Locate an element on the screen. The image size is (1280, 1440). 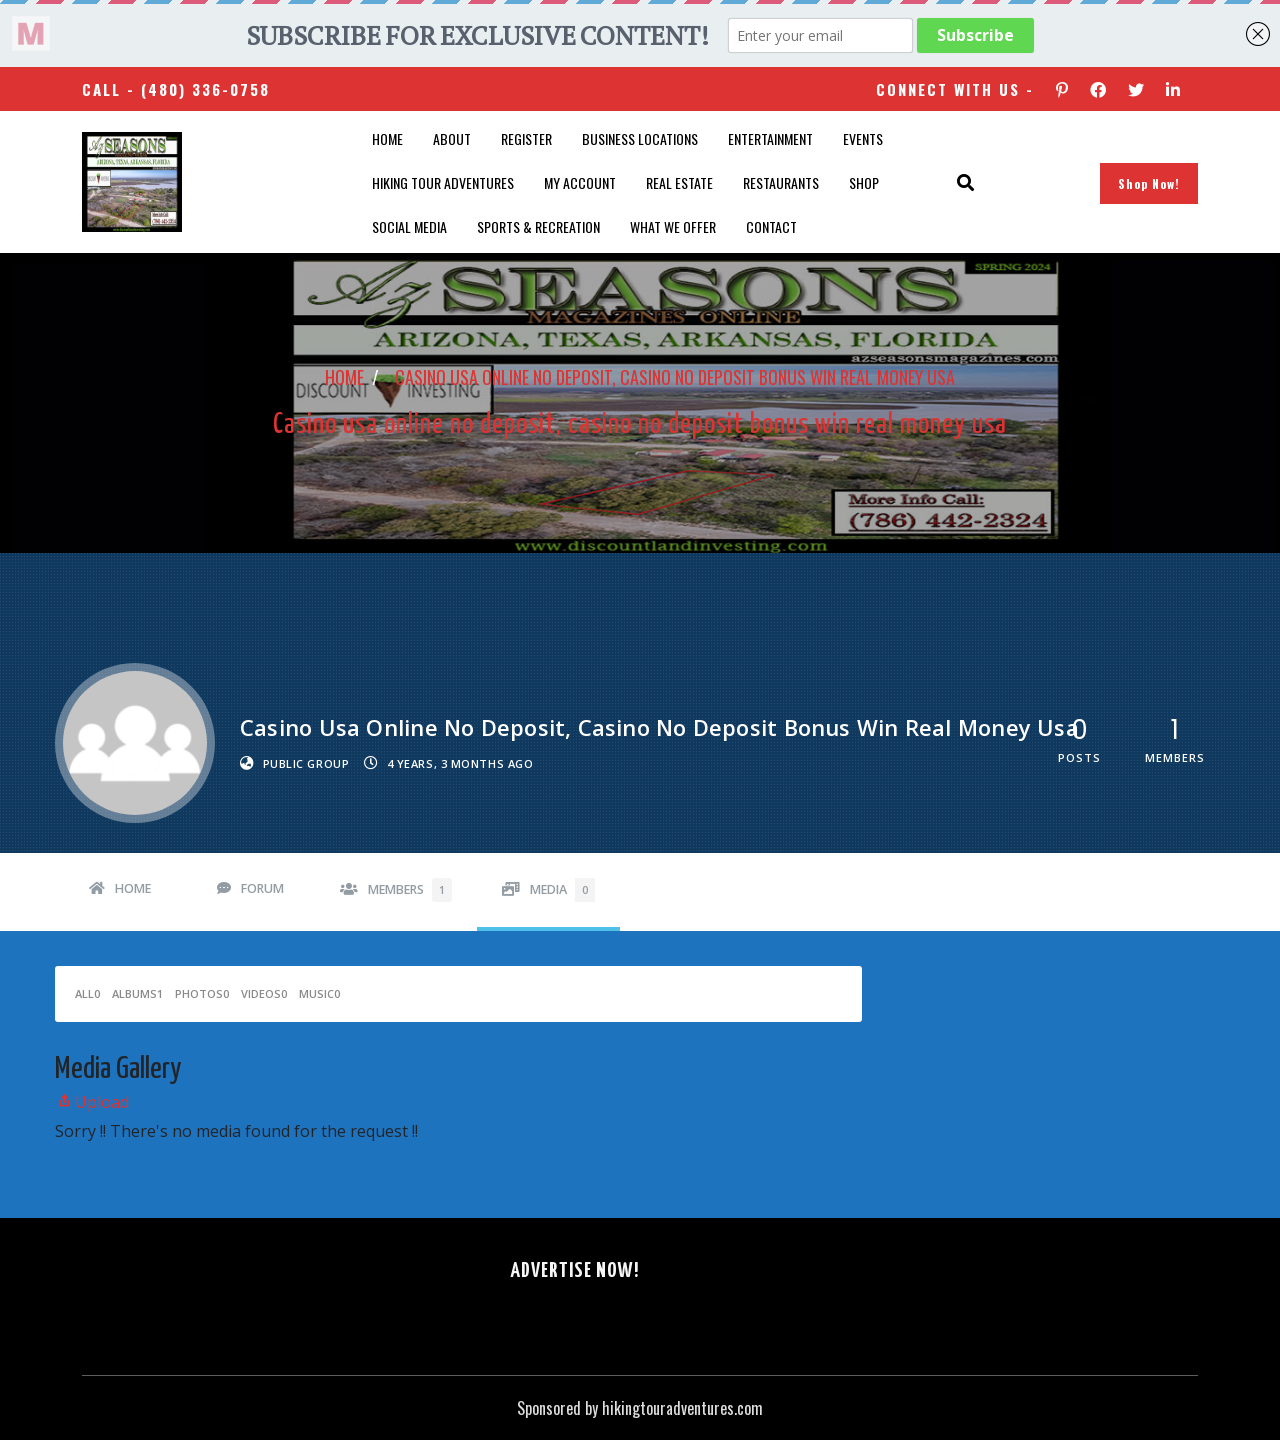
Home is located at coordinates (387, 138).